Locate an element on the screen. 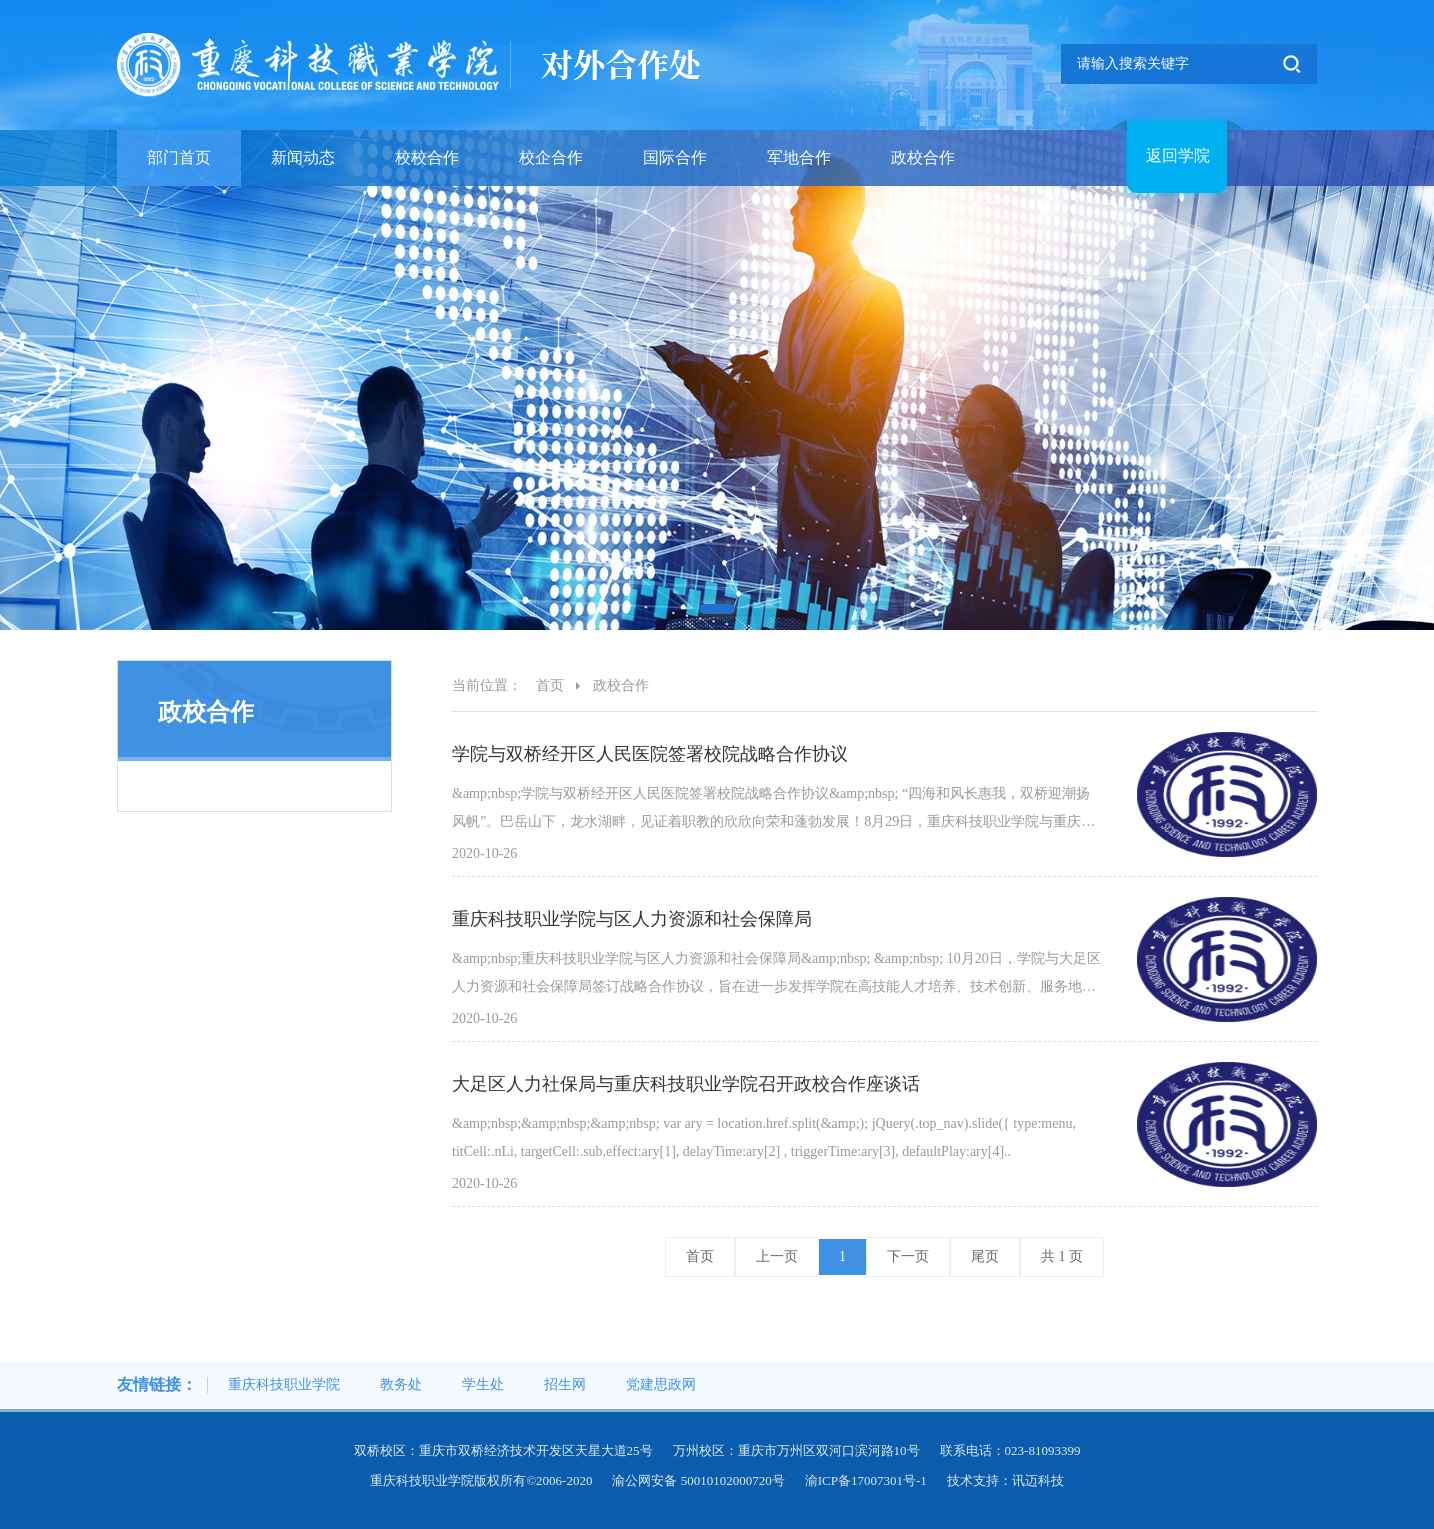  返回学院 is located at coordinates (1178, 155).